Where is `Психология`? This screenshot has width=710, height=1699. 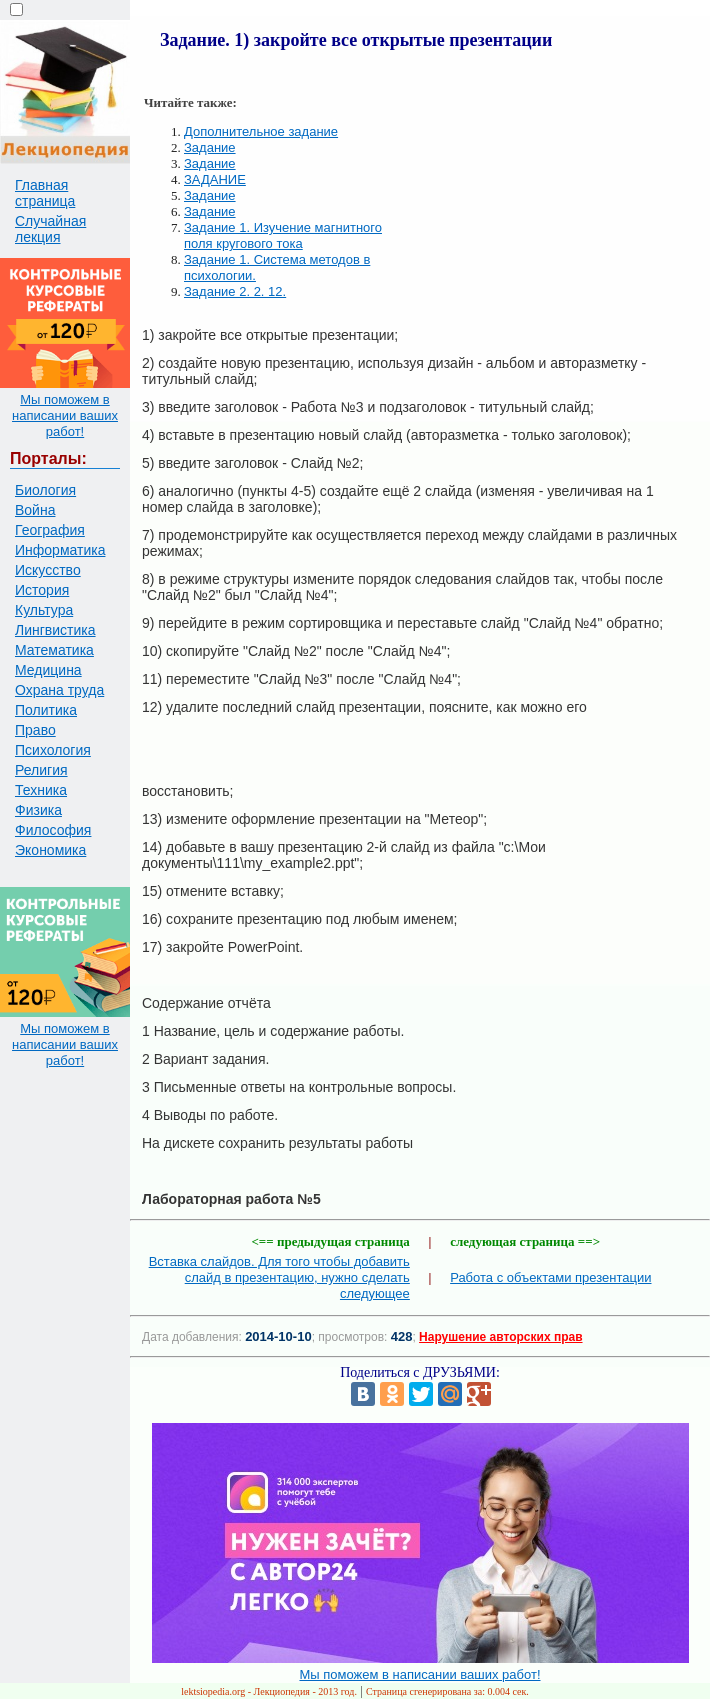 Психология is located at coordinates (53, 750).